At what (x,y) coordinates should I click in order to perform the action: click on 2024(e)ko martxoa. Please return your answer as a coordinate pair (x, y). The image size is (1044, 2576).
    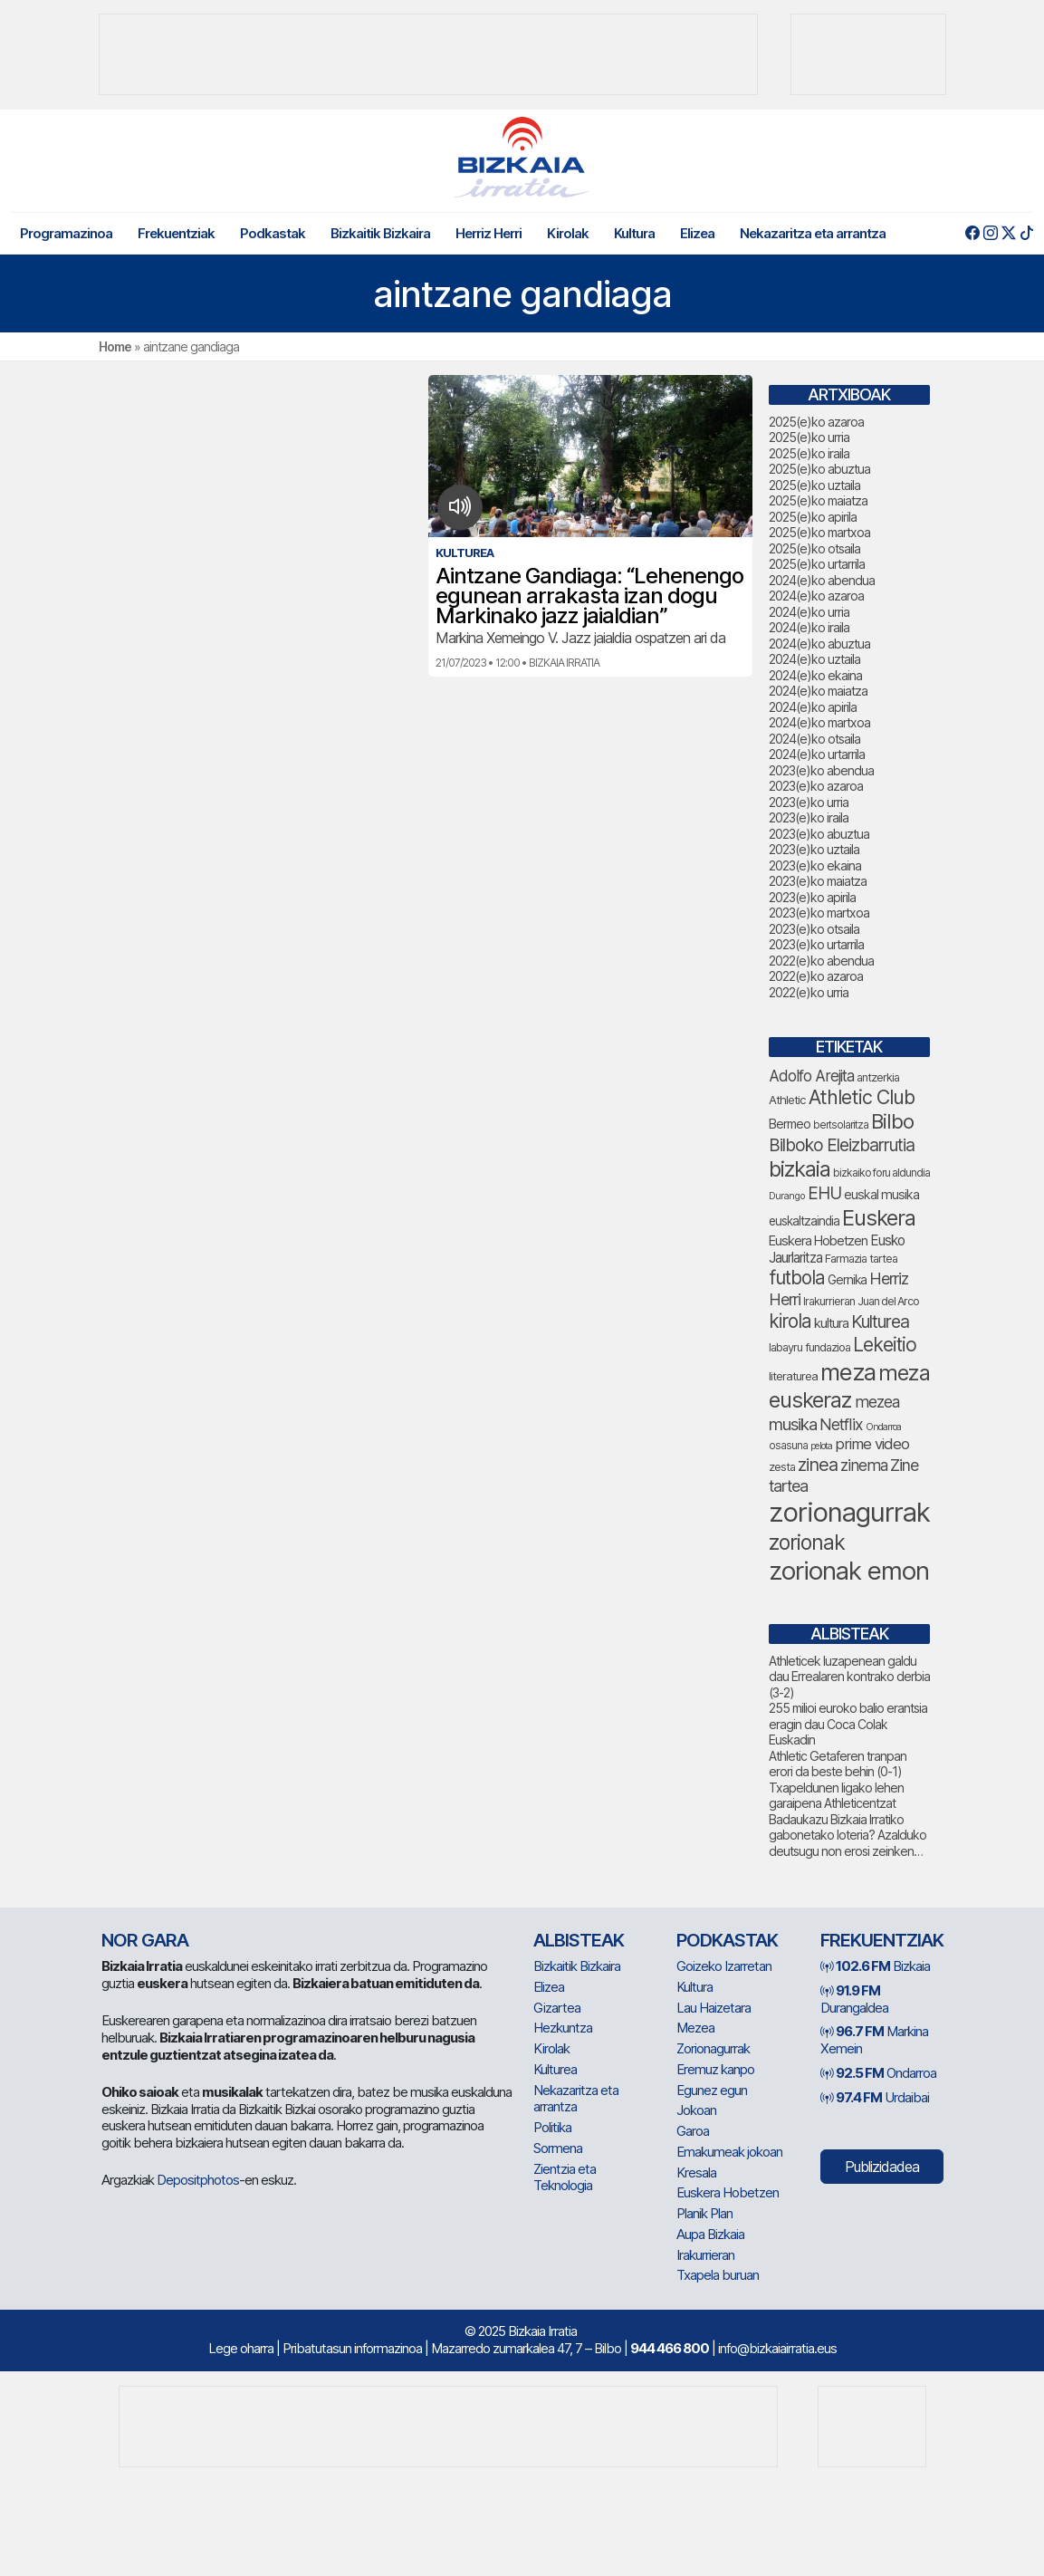
    Looking at the image, I should click on (819, 722).